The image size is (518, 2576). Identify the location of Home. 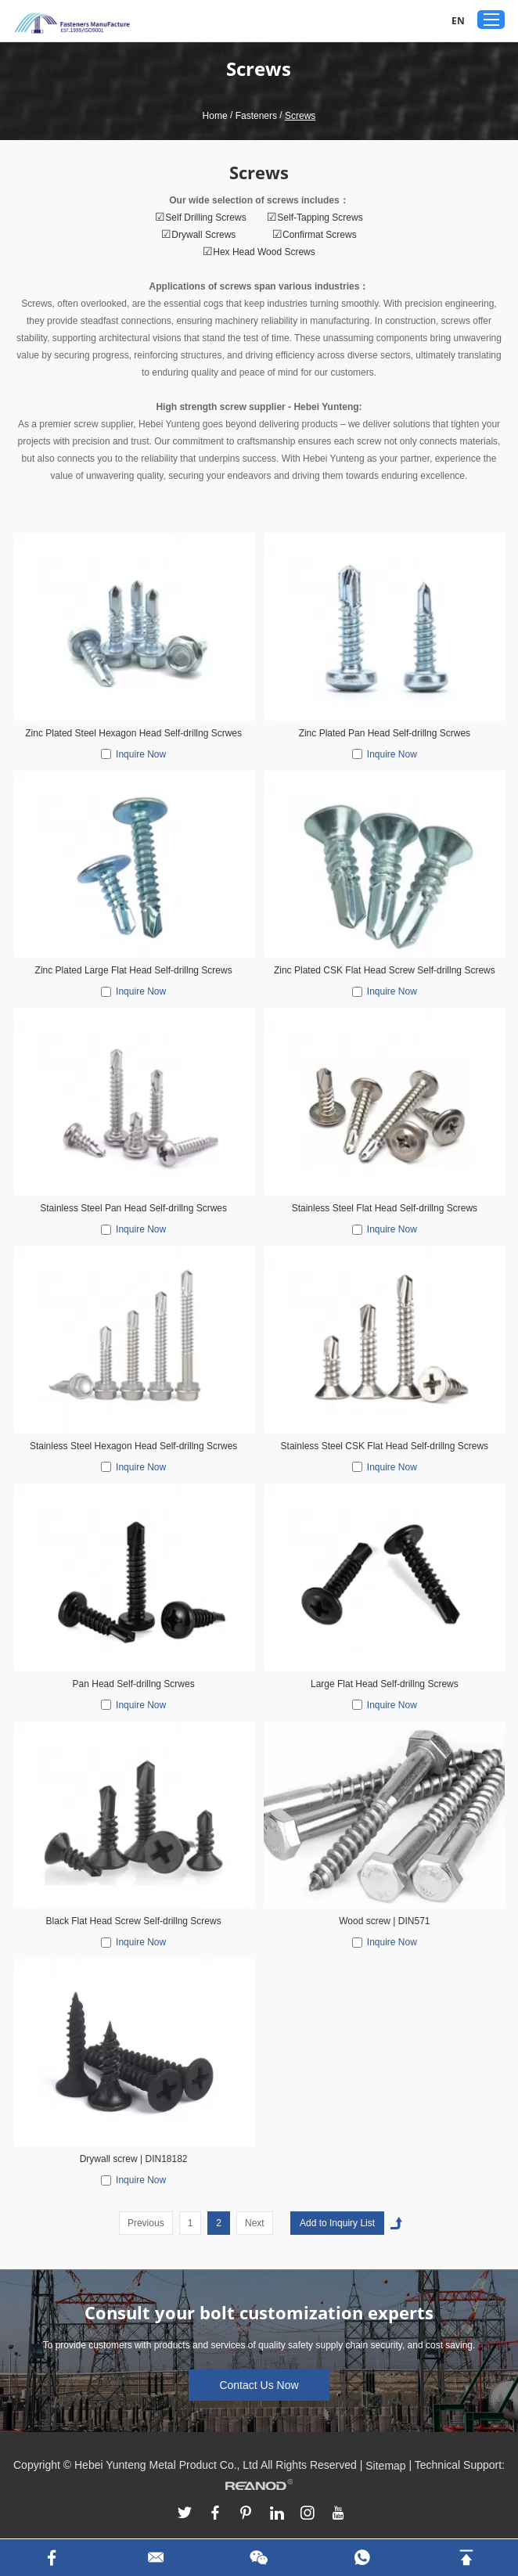
(215, 115).